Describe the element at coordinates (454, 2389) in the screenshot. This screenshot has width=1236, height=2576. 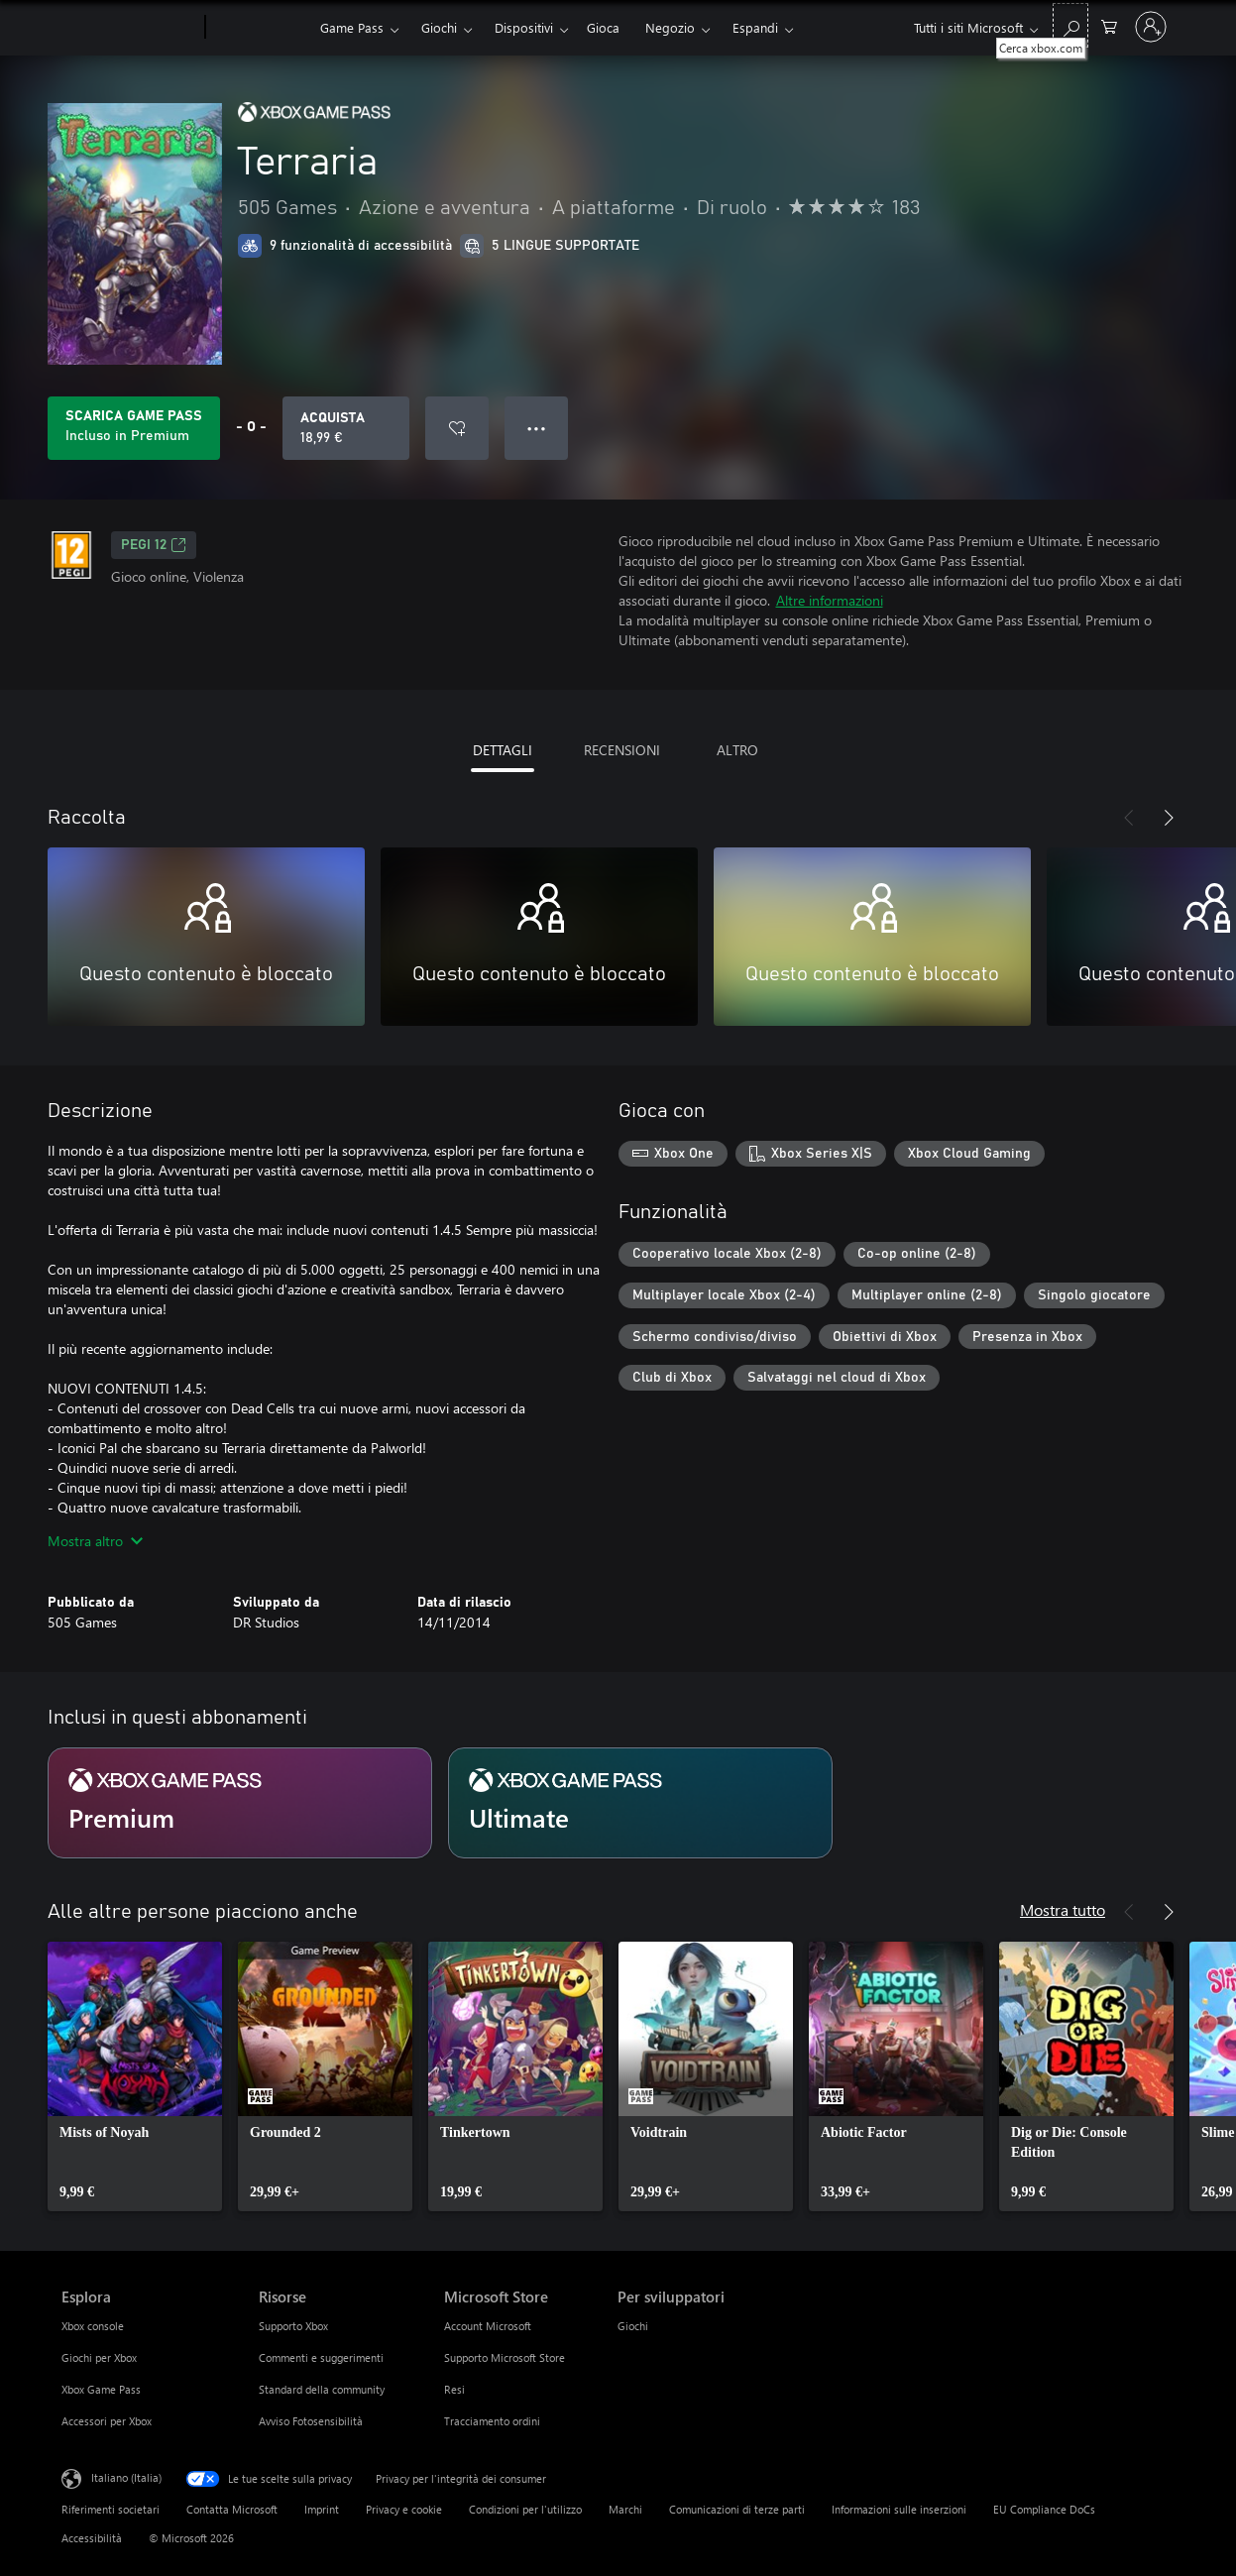
I see `Resi [Resi Microsoft Store]` at that location.